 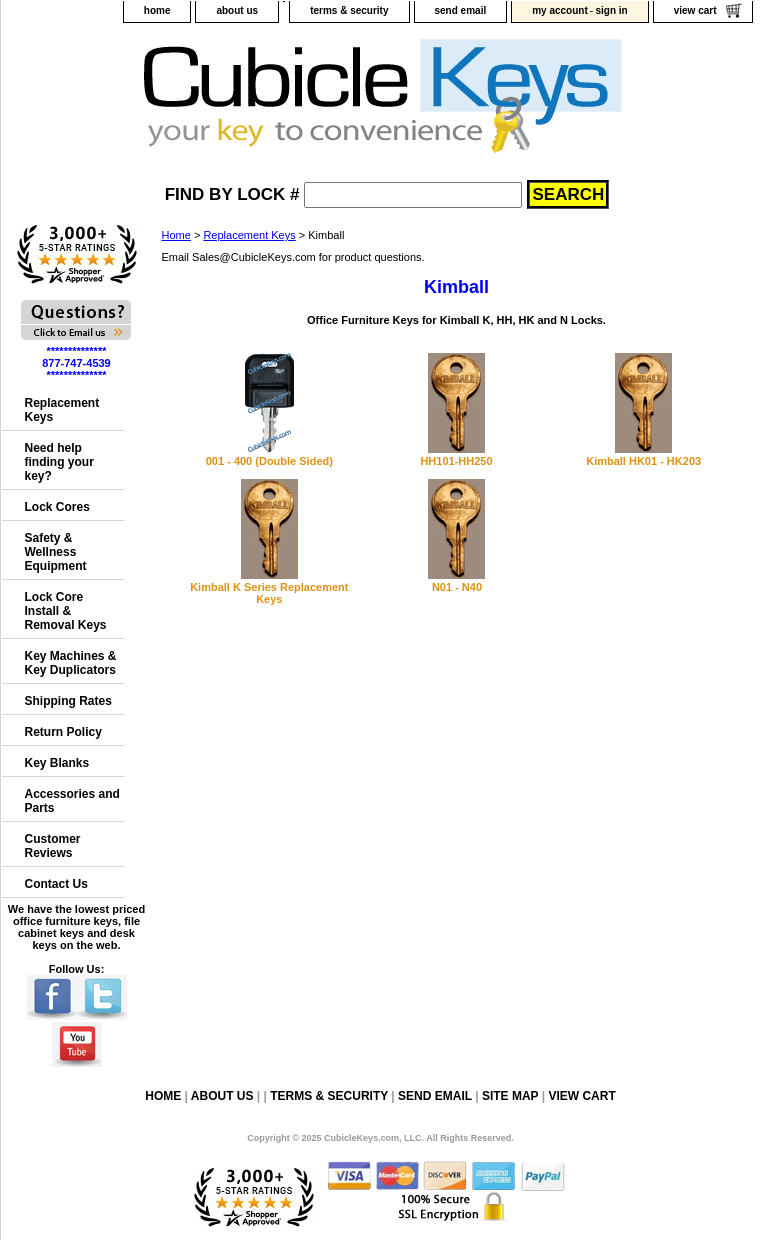 What do you see at coordinates (611, 10) in the screenshot?
I see `sign in` at bounding box center [611, 10].